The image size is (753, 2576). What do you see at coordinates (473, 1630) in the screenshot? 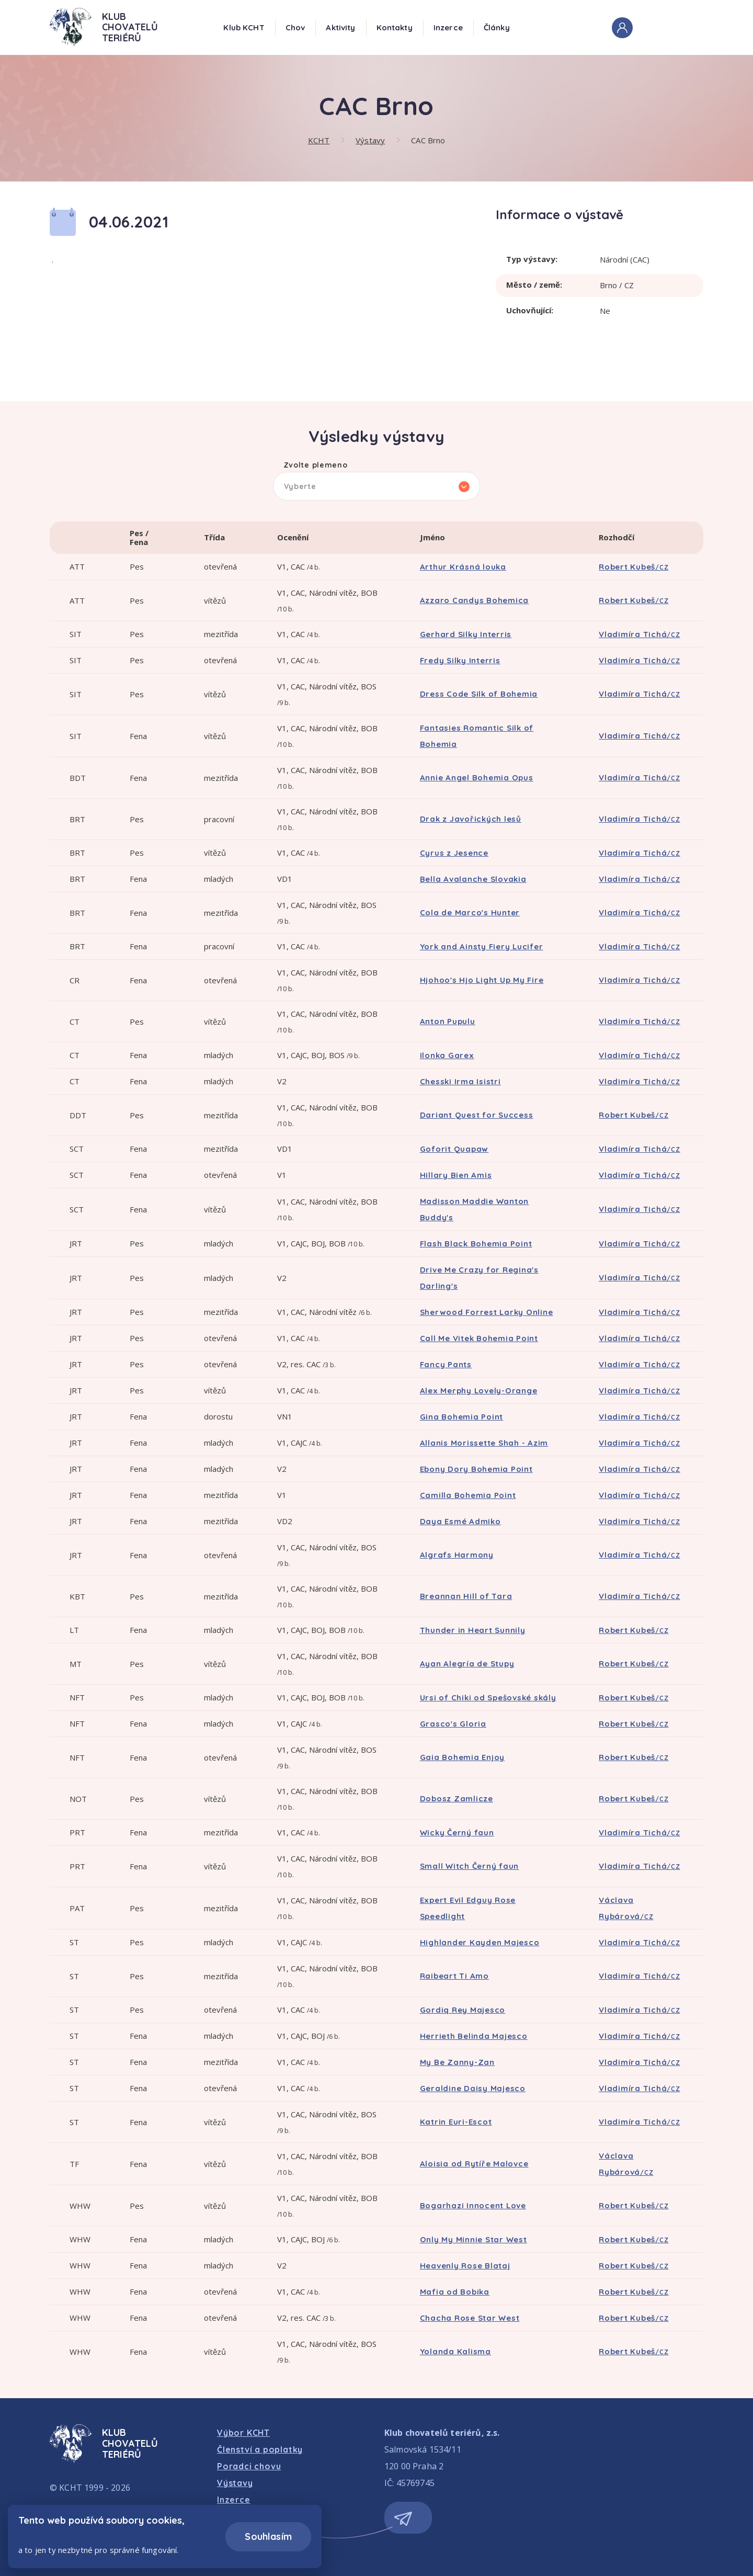
I see `Thunder in Heart Sunnily` at bounding box center [473, 1630].